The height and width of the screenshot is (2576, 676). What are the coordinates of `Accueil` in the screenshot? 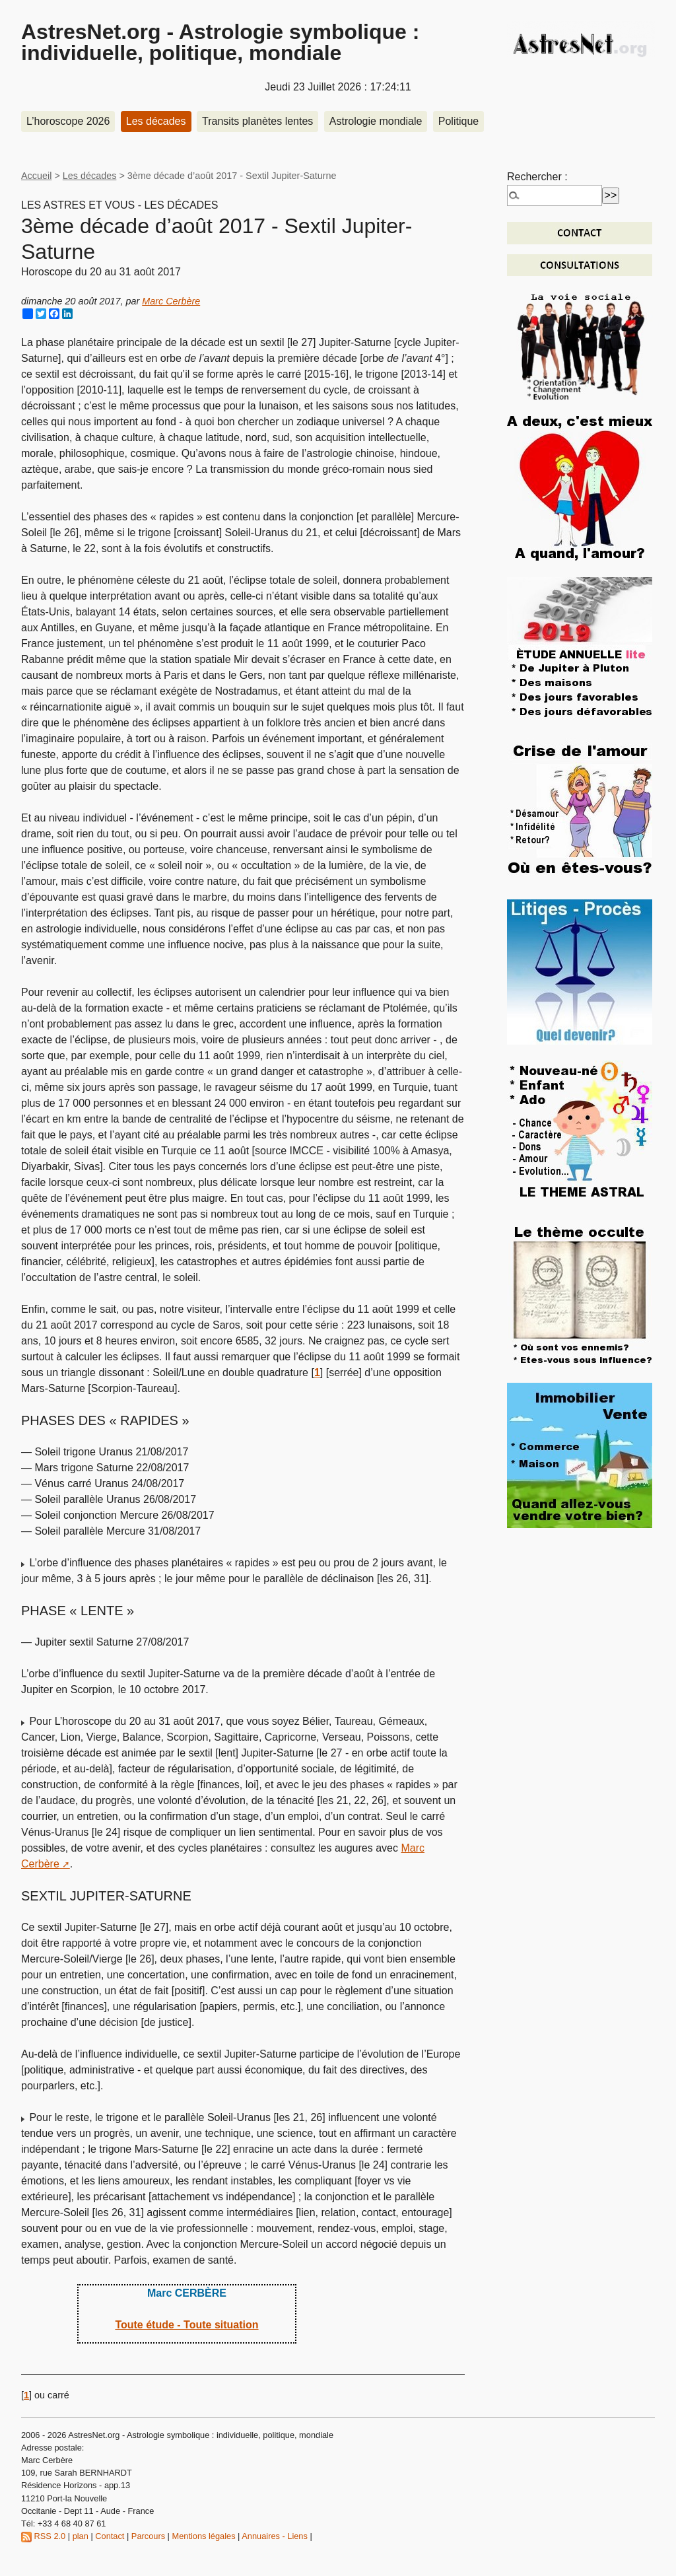 It's located at (36, 175).